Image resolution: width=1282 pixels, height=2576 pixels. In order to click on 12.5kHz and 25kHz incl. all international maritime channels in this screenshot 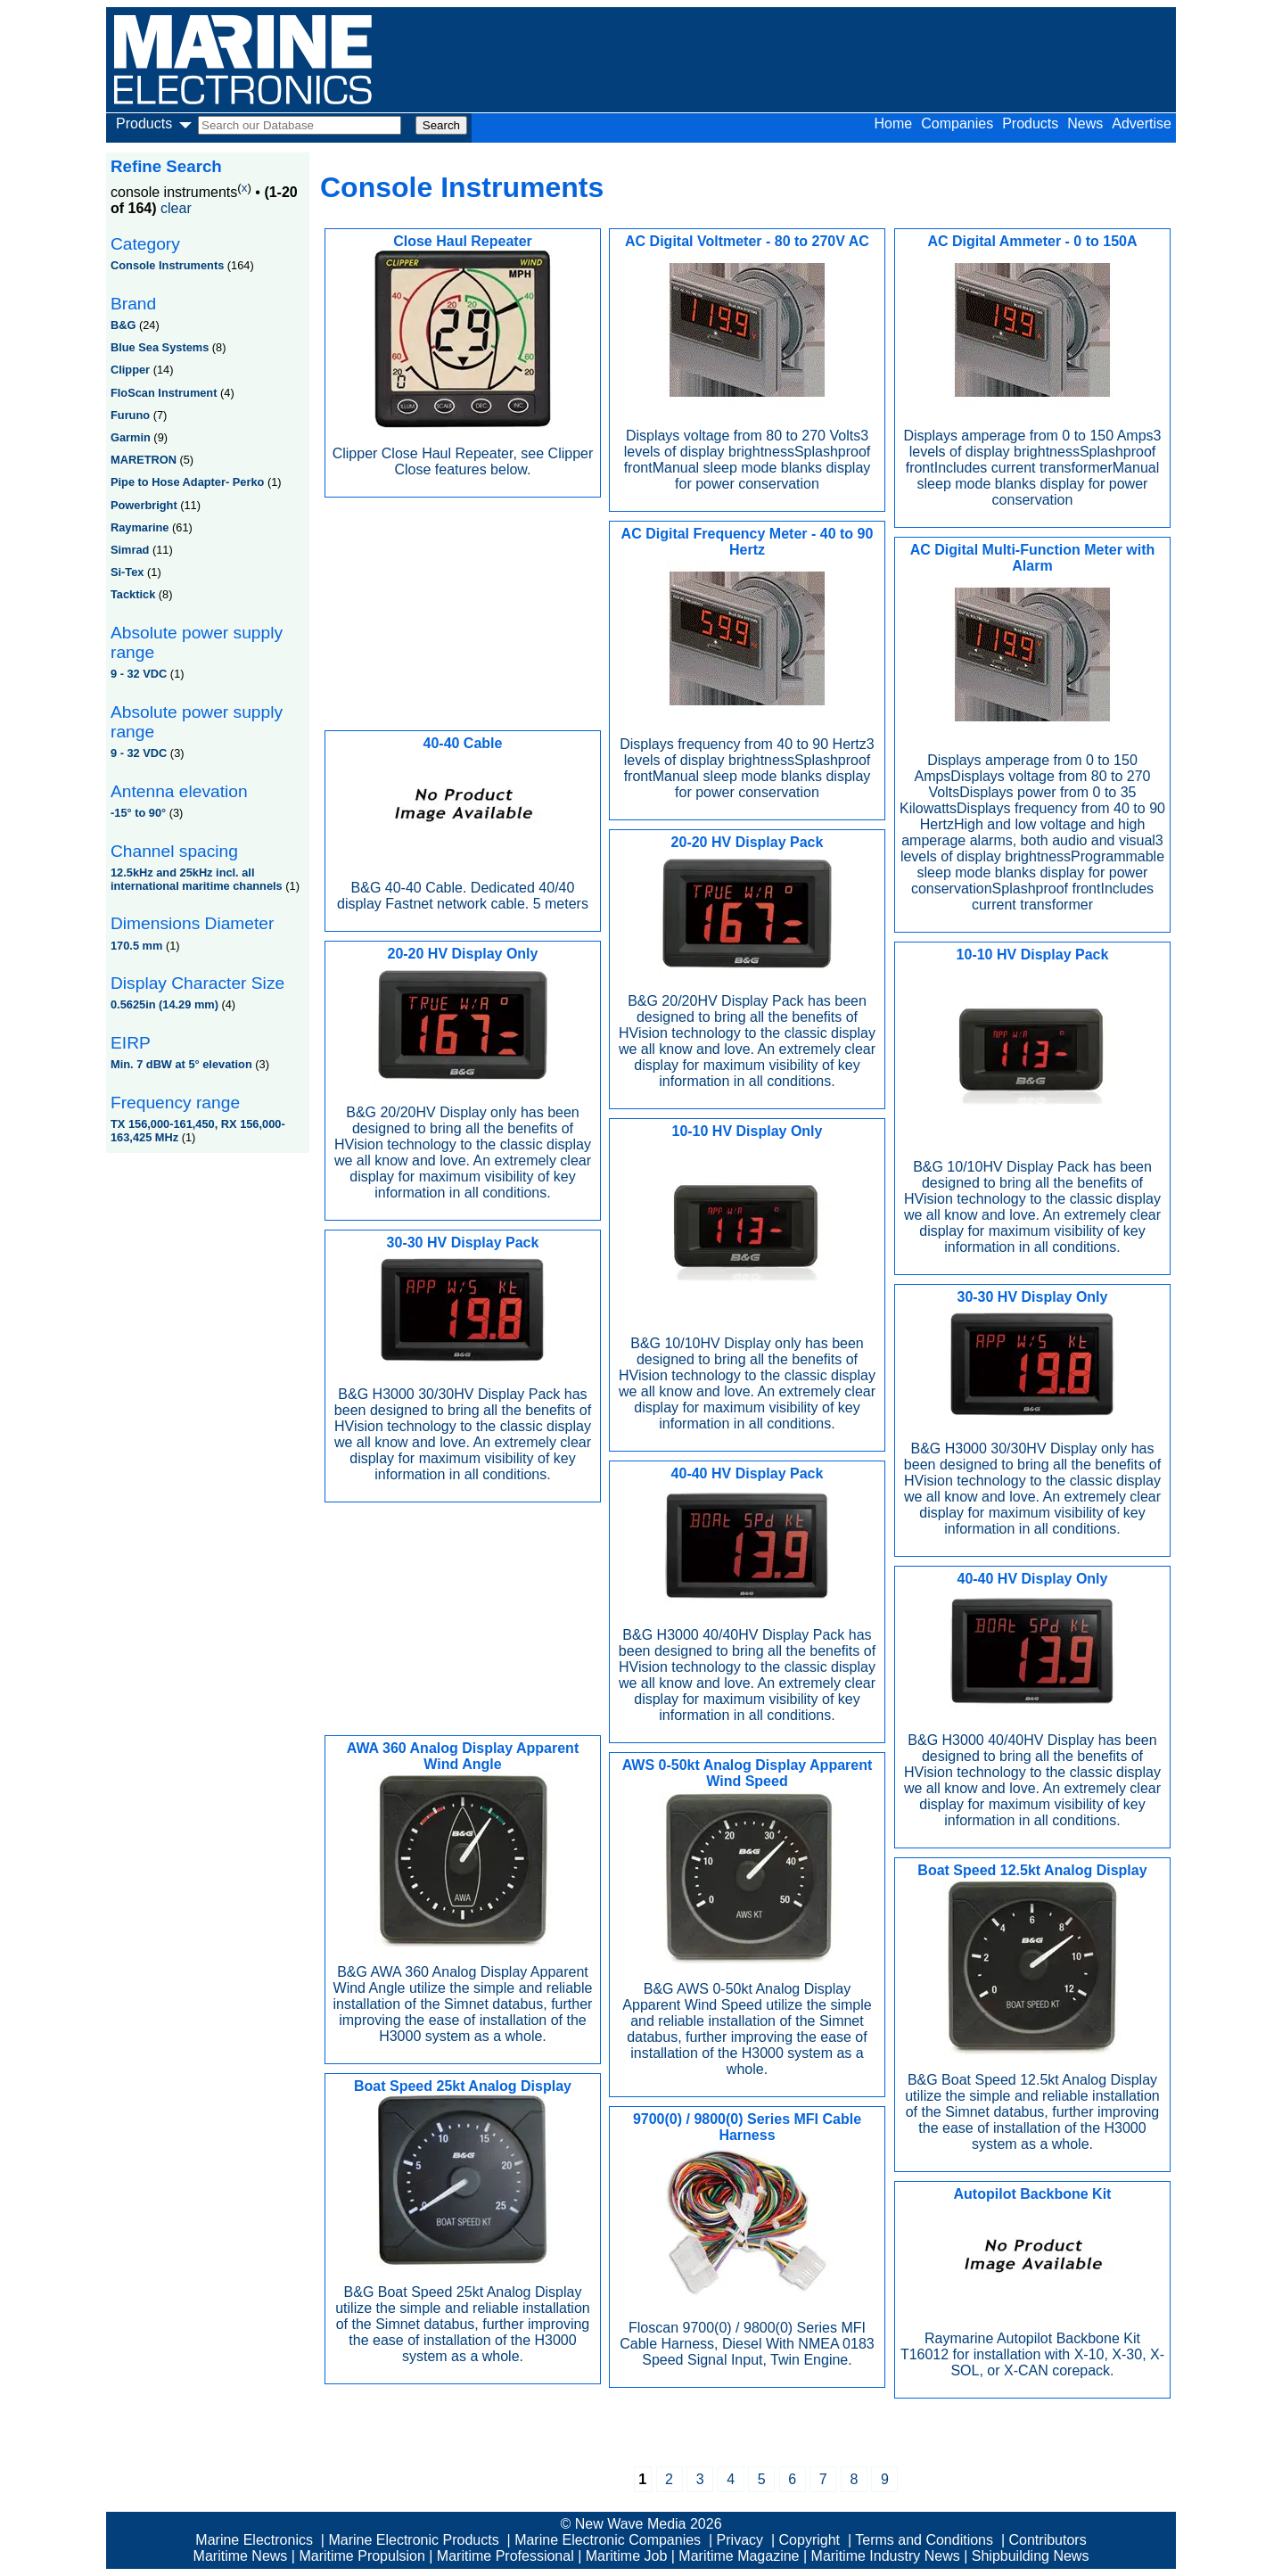, I will do `click(197, 879)`.